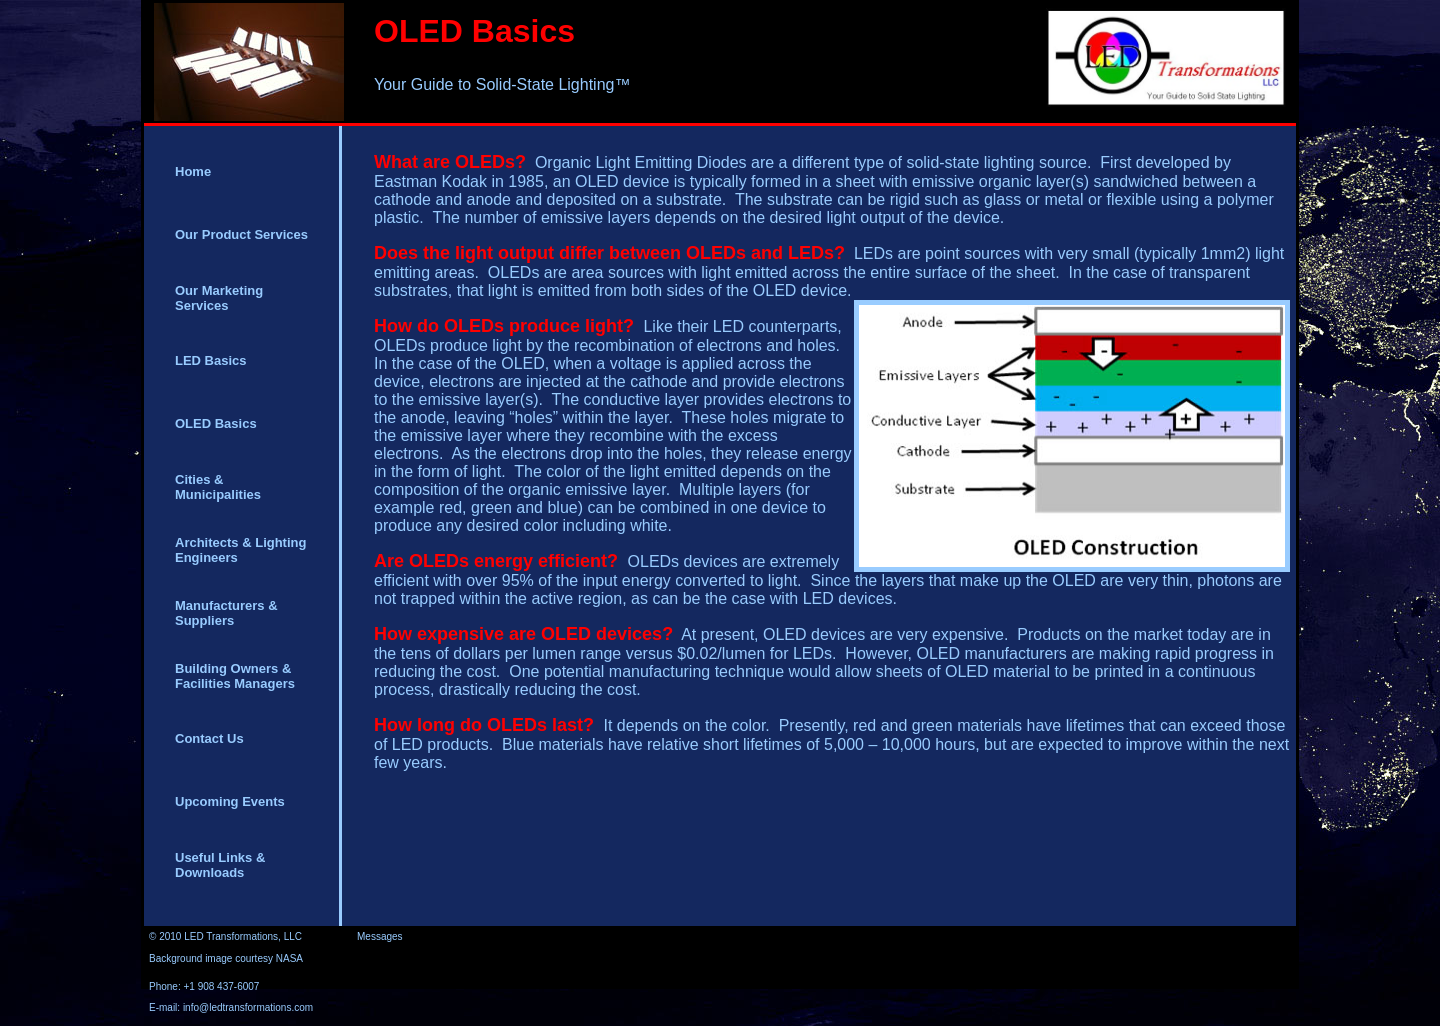 The height and width of the screenshot is (1026, 1440). What do you see at coordinates (218, 487) in the screenshot?
I see `Cities & Municipalities` at bounding box center [218, 487].